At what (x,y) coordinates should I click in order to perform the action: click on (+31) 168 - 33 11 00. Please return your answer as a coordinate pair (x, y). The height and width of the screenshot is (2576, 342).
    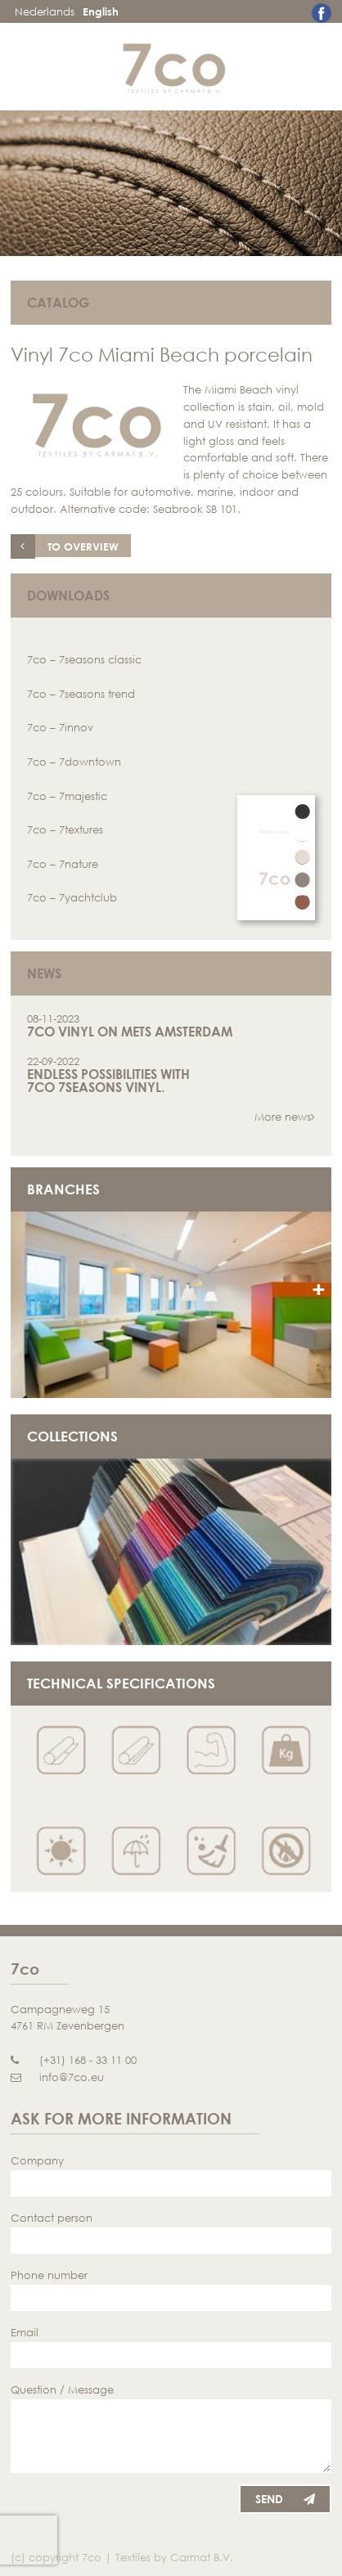
    Looking at the image, I should click on (74, 2059).